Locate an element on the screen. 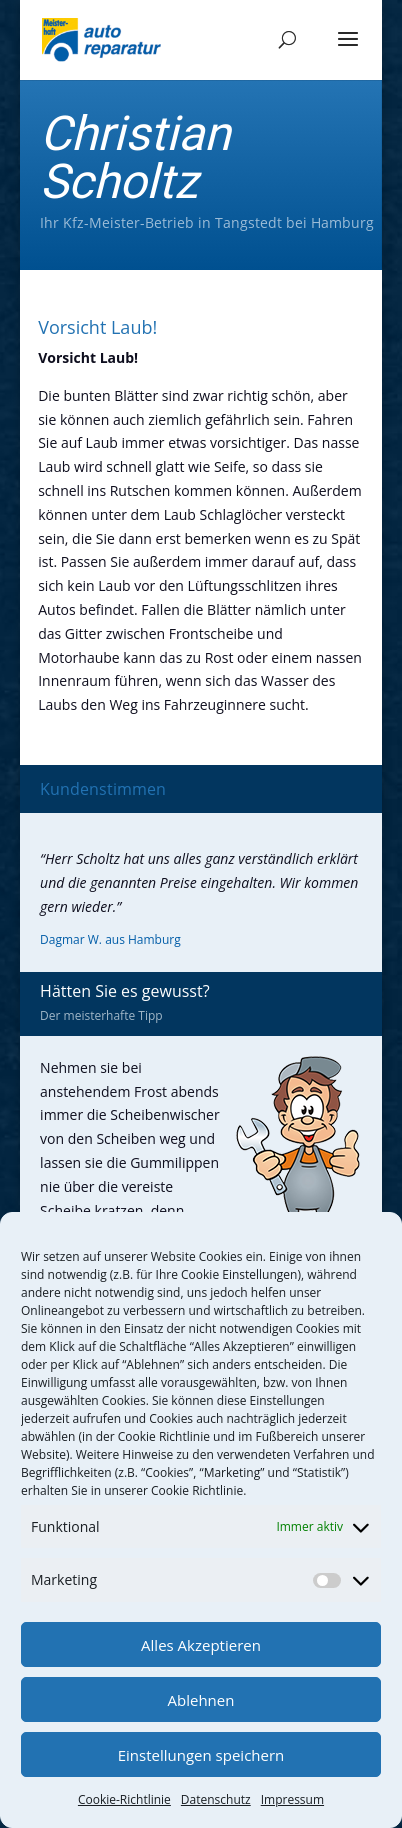 The width and height of the screenshot is (402, 1828). Ablehnen is located at coordinates (201, 1700).